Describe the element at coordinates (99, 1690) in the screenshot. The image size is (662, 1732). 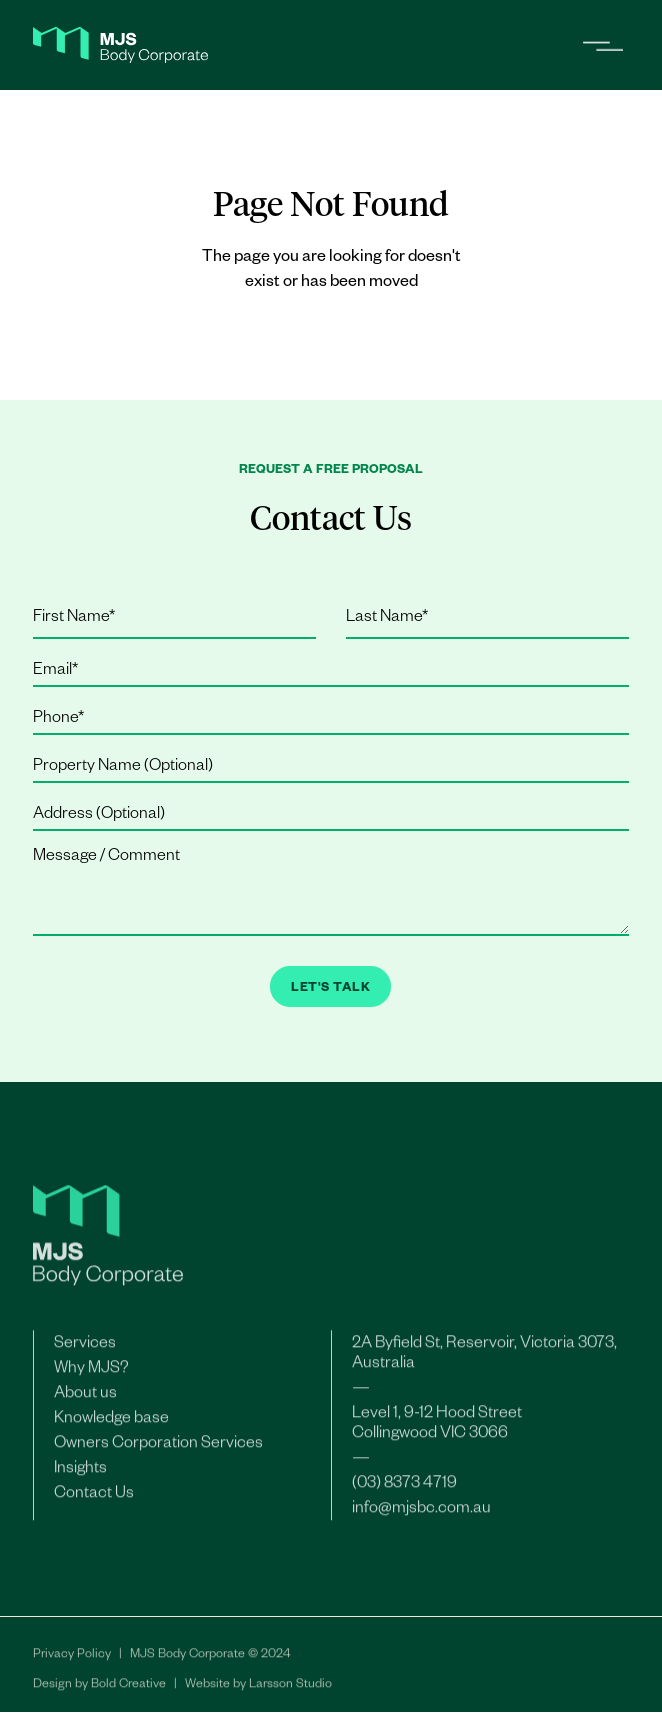
I see `Design by Bold Creative` at that location.